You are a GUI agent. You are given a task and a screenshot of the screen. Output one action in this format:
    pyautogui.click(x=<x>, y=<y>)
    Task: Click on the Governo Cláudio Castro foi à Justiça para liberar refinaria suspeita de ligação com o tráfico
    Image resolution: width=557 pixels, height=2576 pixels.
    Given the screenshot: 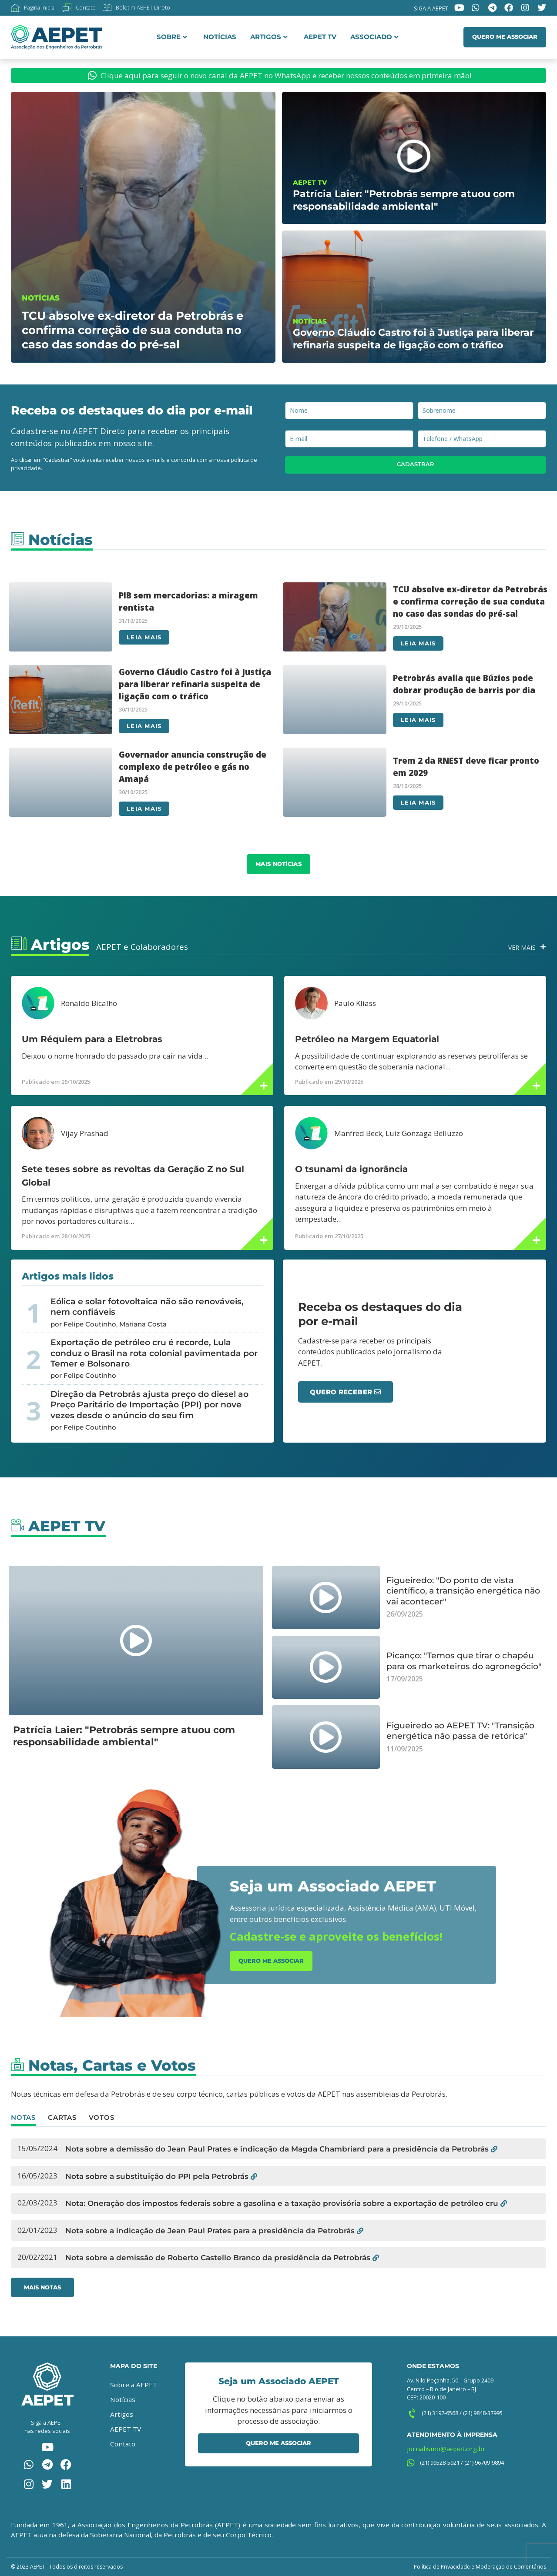 What is the action you would take?
    pyautogui.click(x=195, y=684)
    